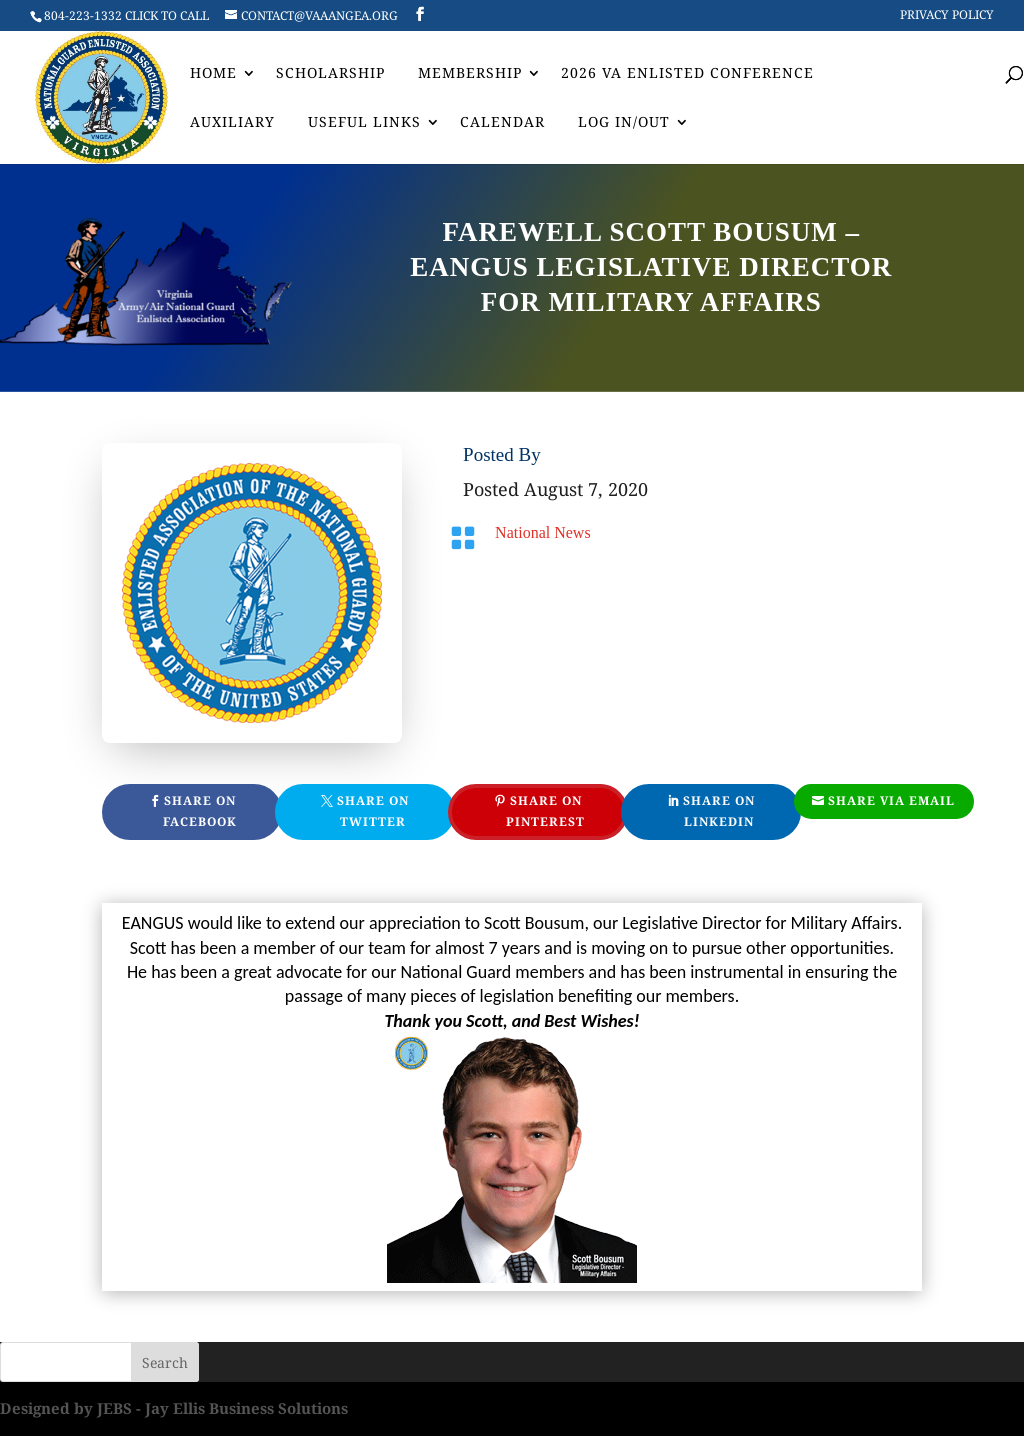  What do you see at coordinates (947, 16) in the screenshot?
I see `Privacy Policy` at bounding box center [947, 16].